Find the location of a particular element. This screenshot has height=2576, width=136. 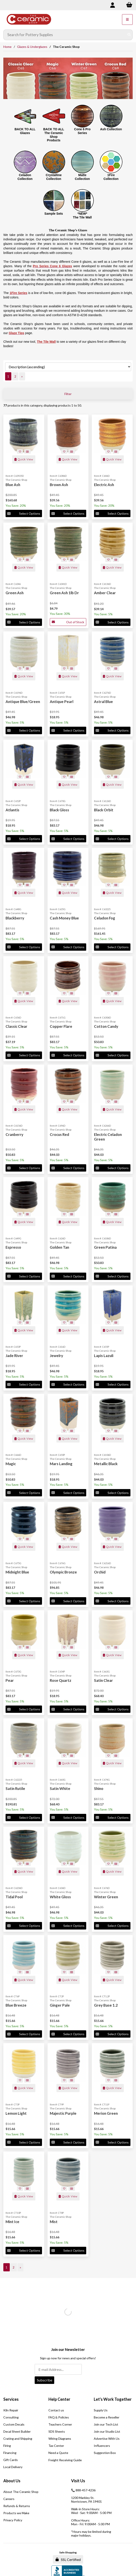

Local Delivery is located at coordinates (12, 2467).